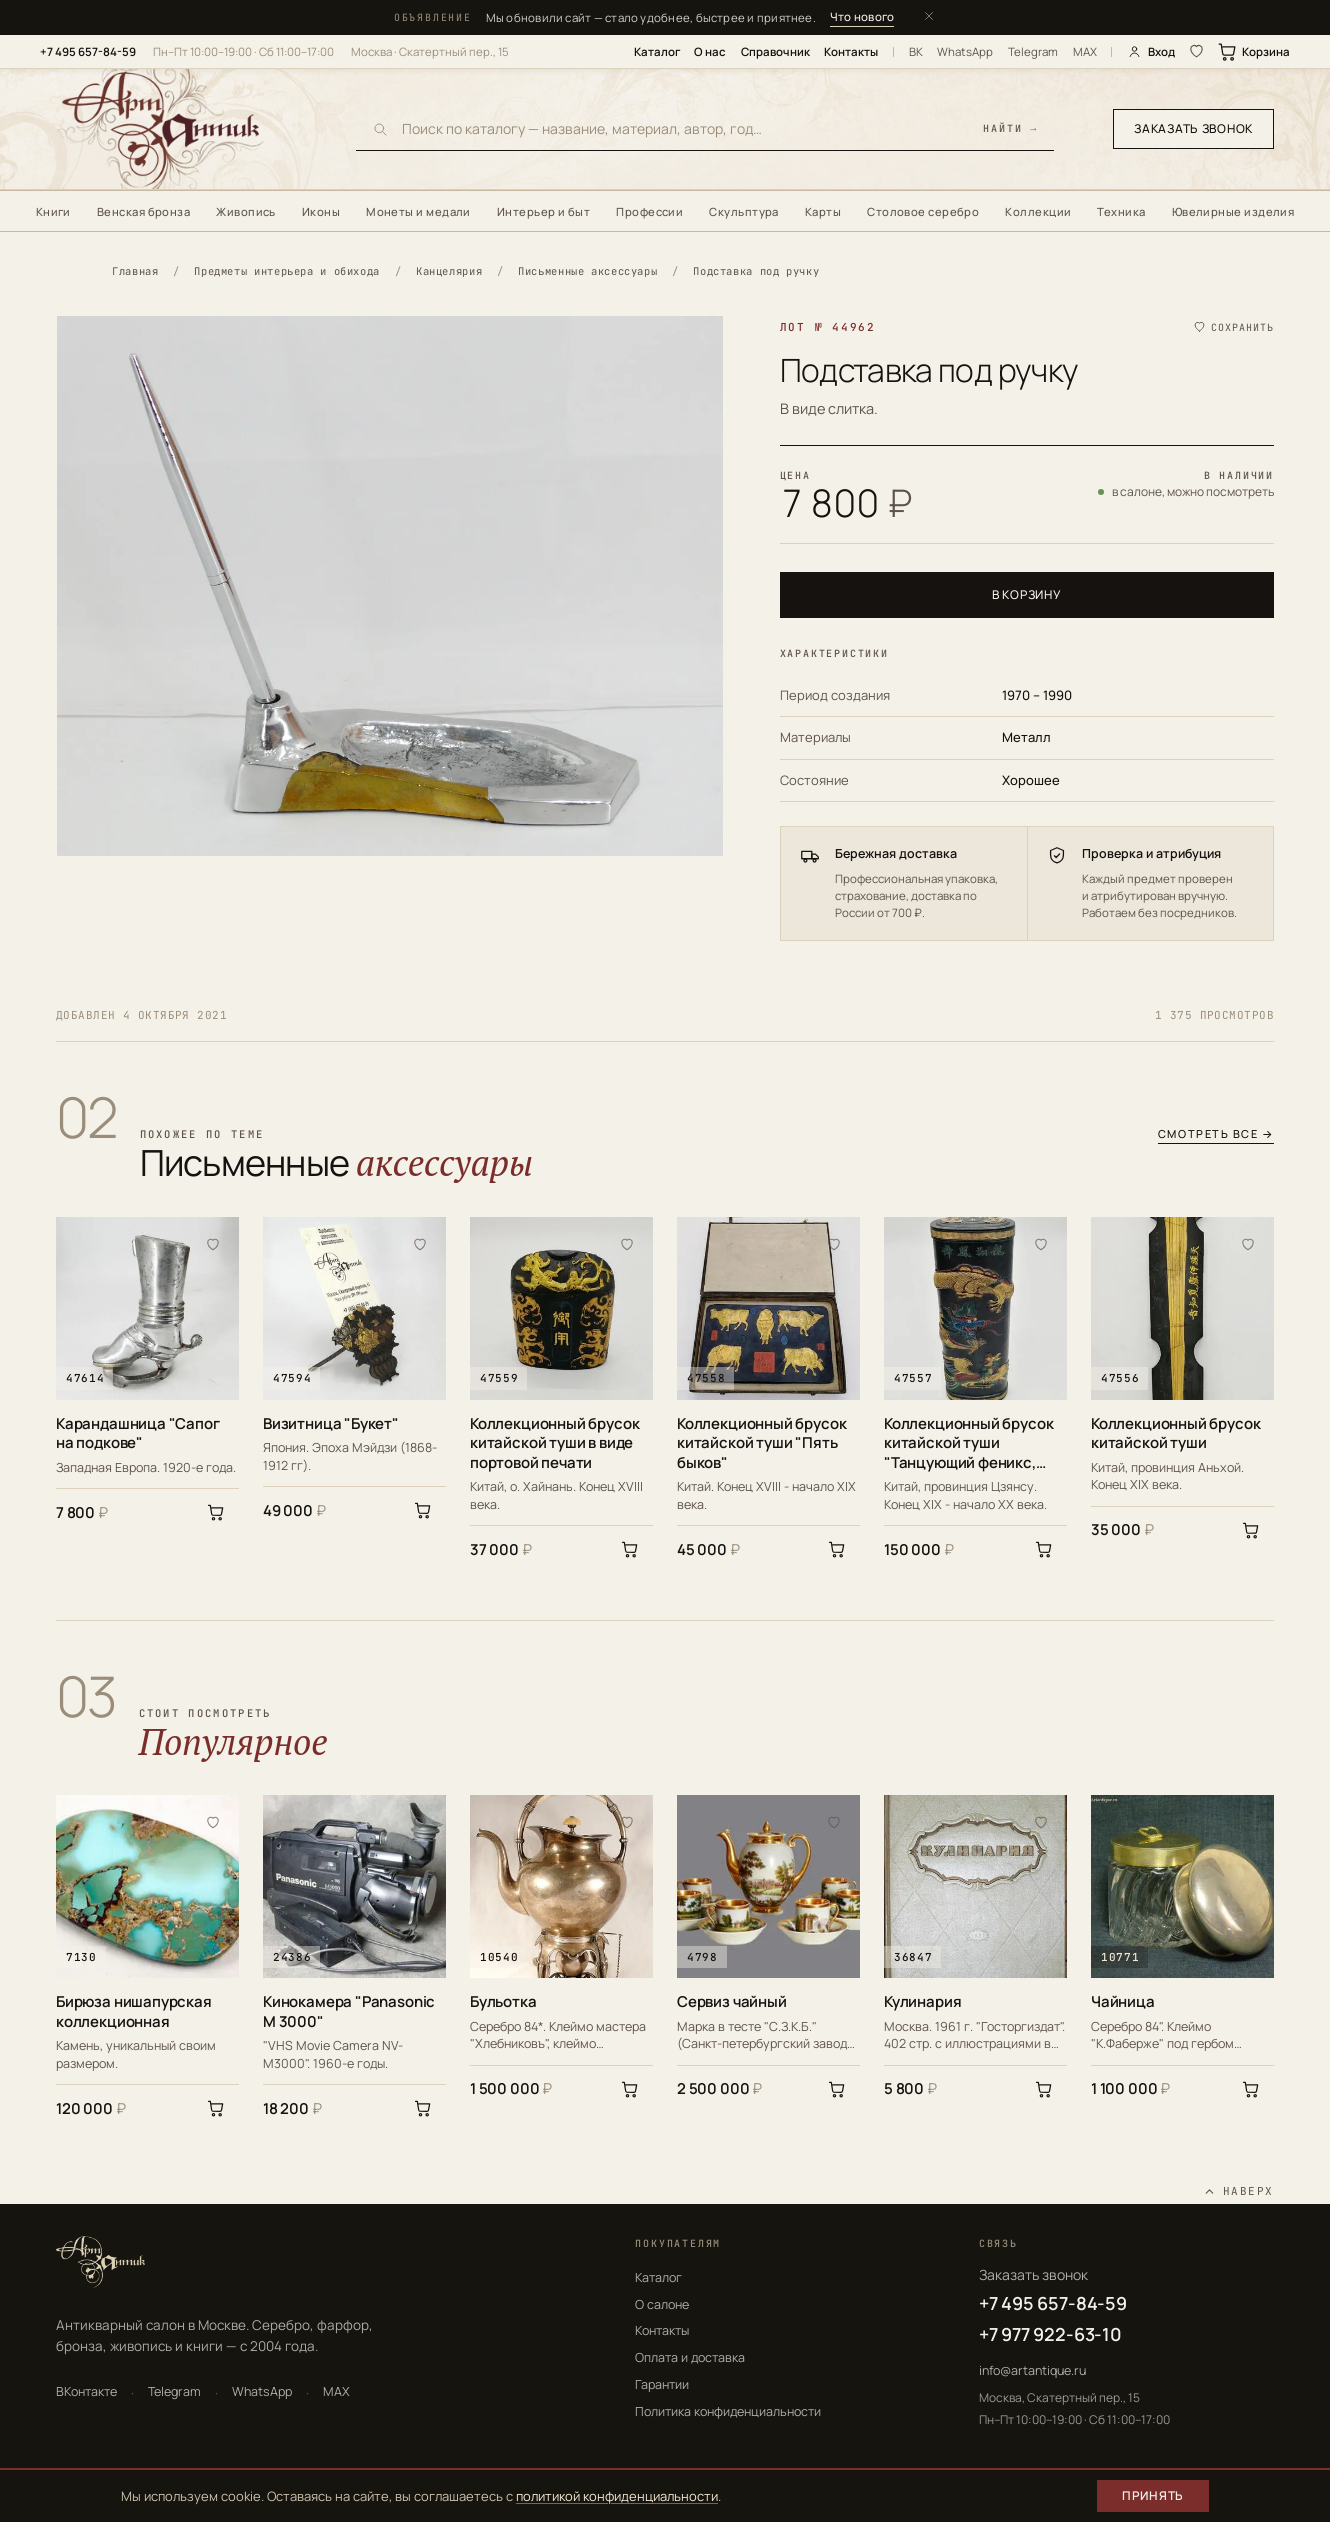 The width and height of the screenshot is (1330, 2522). What do you see at coordinates (662, 2384) in the screenshot?
I see `Гарантии` at bounding box center [662, 2384].